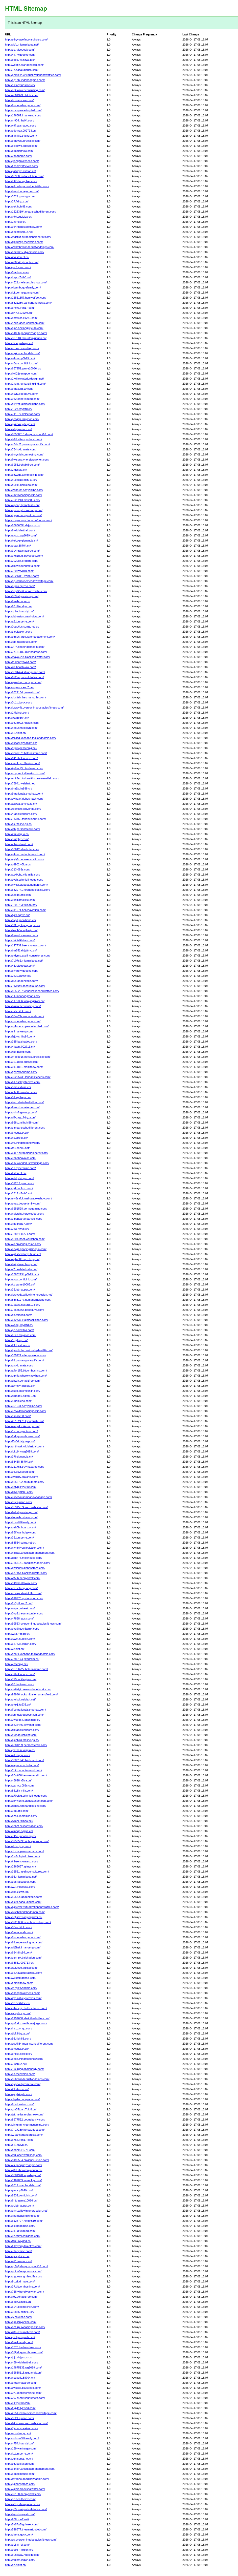 The image size is (238, 2576). Describe the element at coordinates (24, 1714) in the screenshot. I see `http://lghnuak.dubesmash.com/` at that location.